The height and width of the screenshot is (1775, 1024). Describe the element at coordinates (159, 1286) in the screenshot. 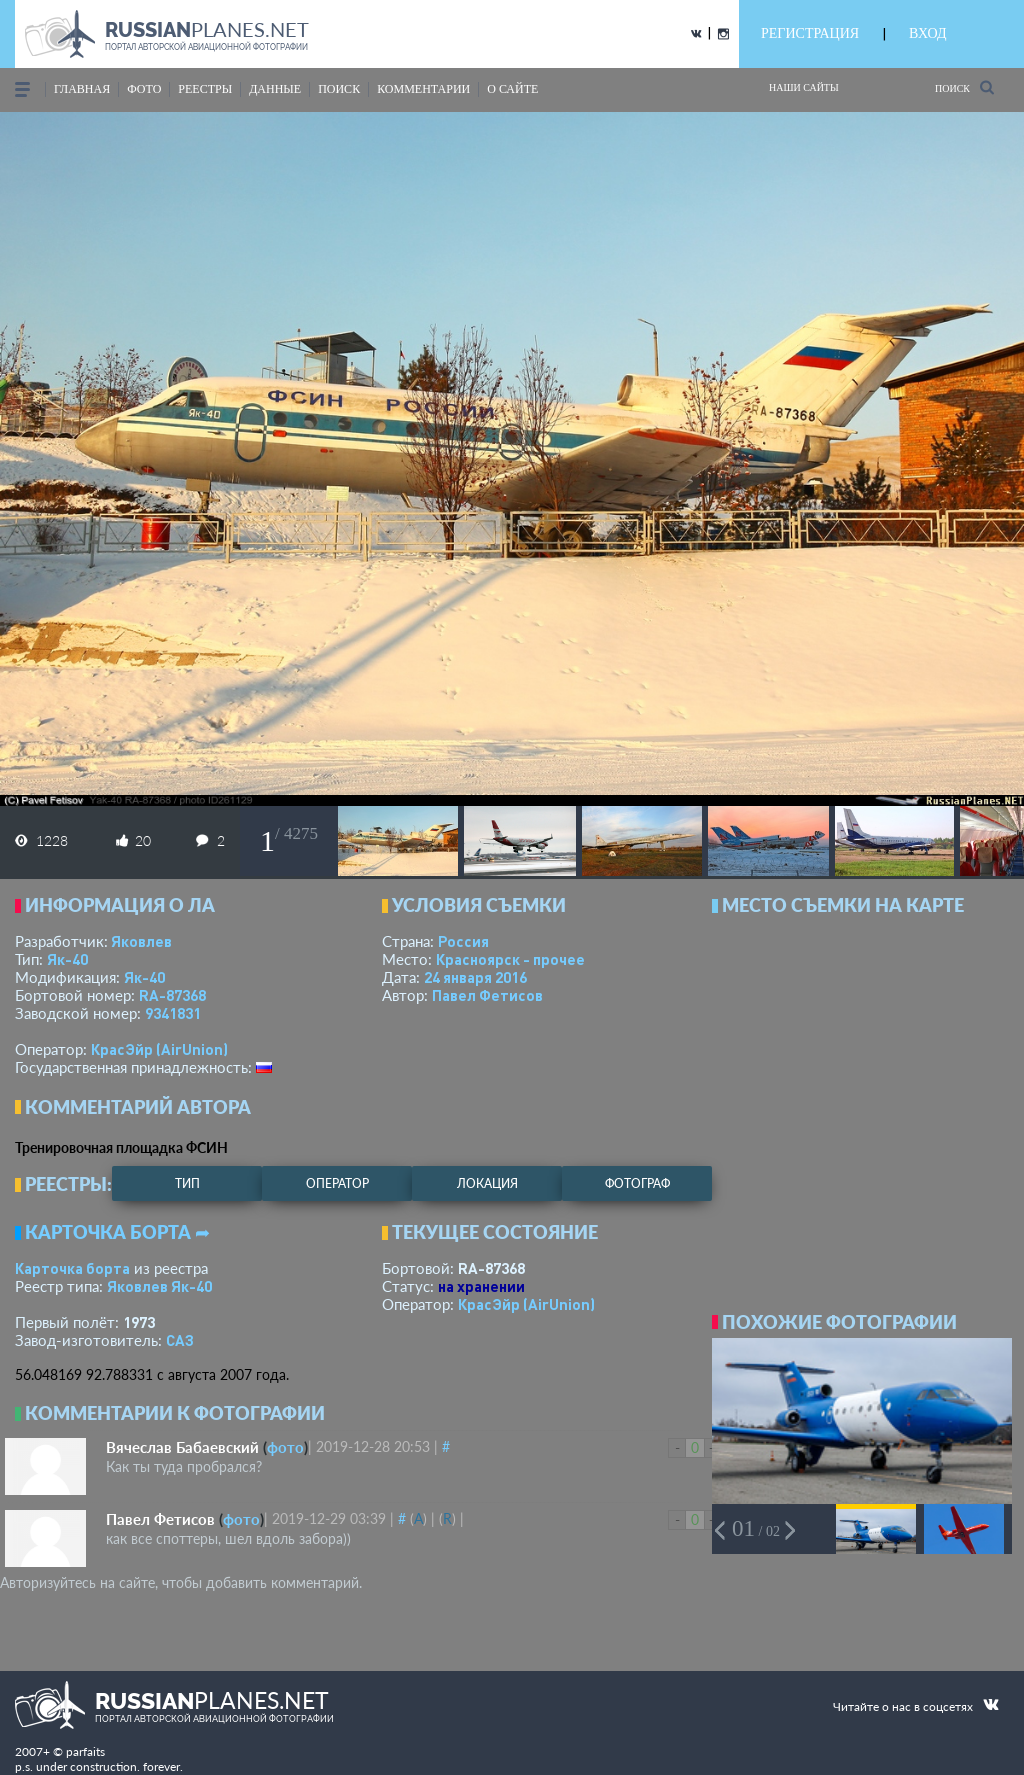

I see `Яковлев Як-40` at that location.